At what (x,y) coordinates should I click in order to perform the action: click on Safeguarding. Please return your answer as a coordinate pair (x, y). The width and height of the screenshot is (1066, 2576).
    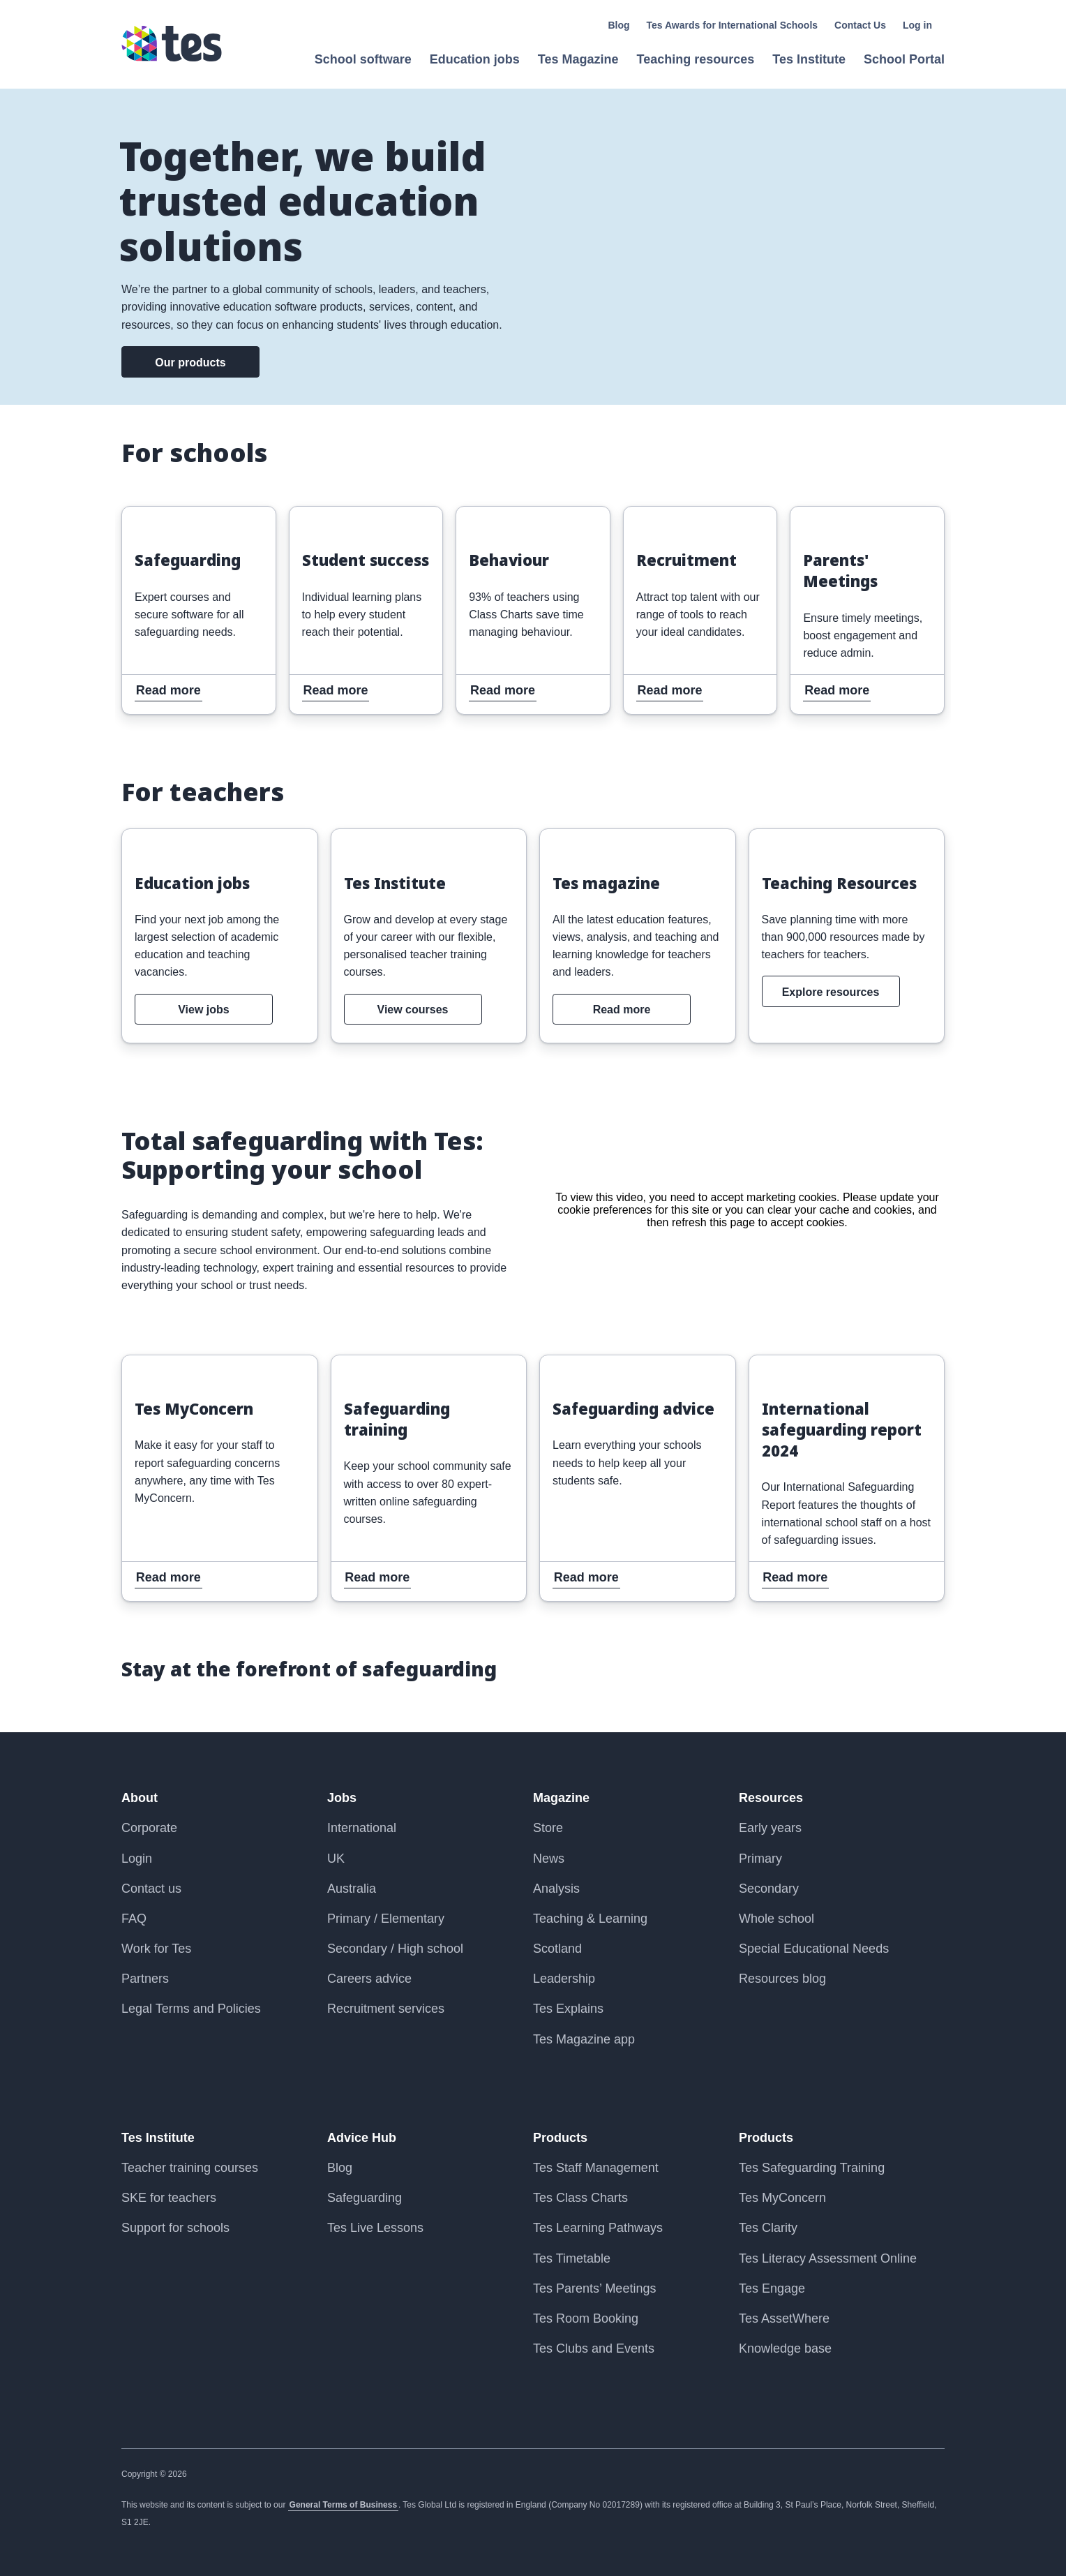
    Looking at the image, I should click on (364, 2198).